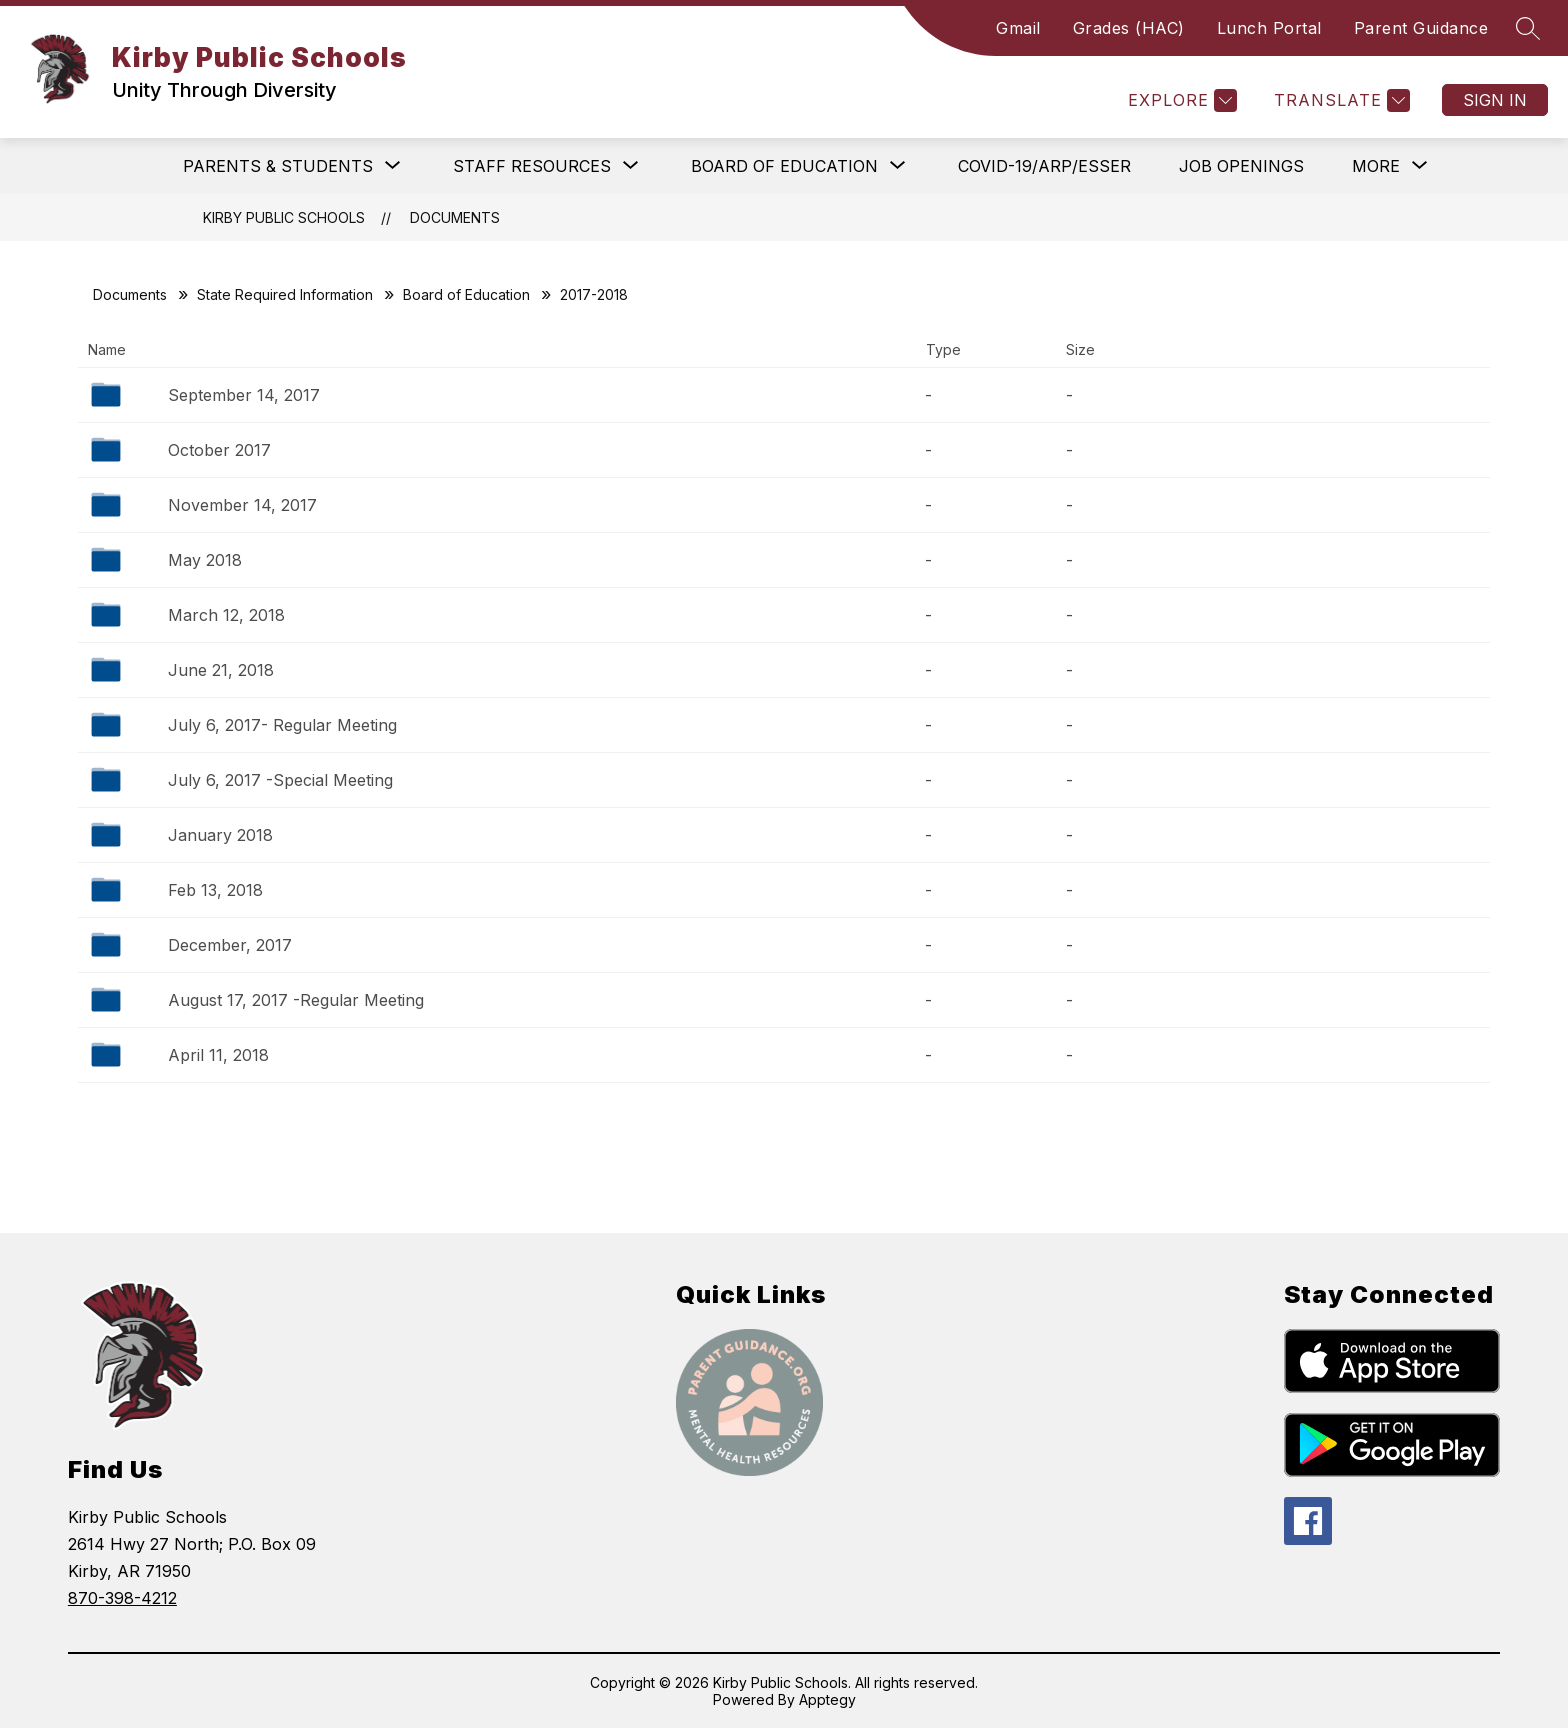 Image resolution: width=1568 pixels, height=1728 pixels. Describe the element at coordinates (1018, 28) in the screenshot. I see `Gmail` at that location.